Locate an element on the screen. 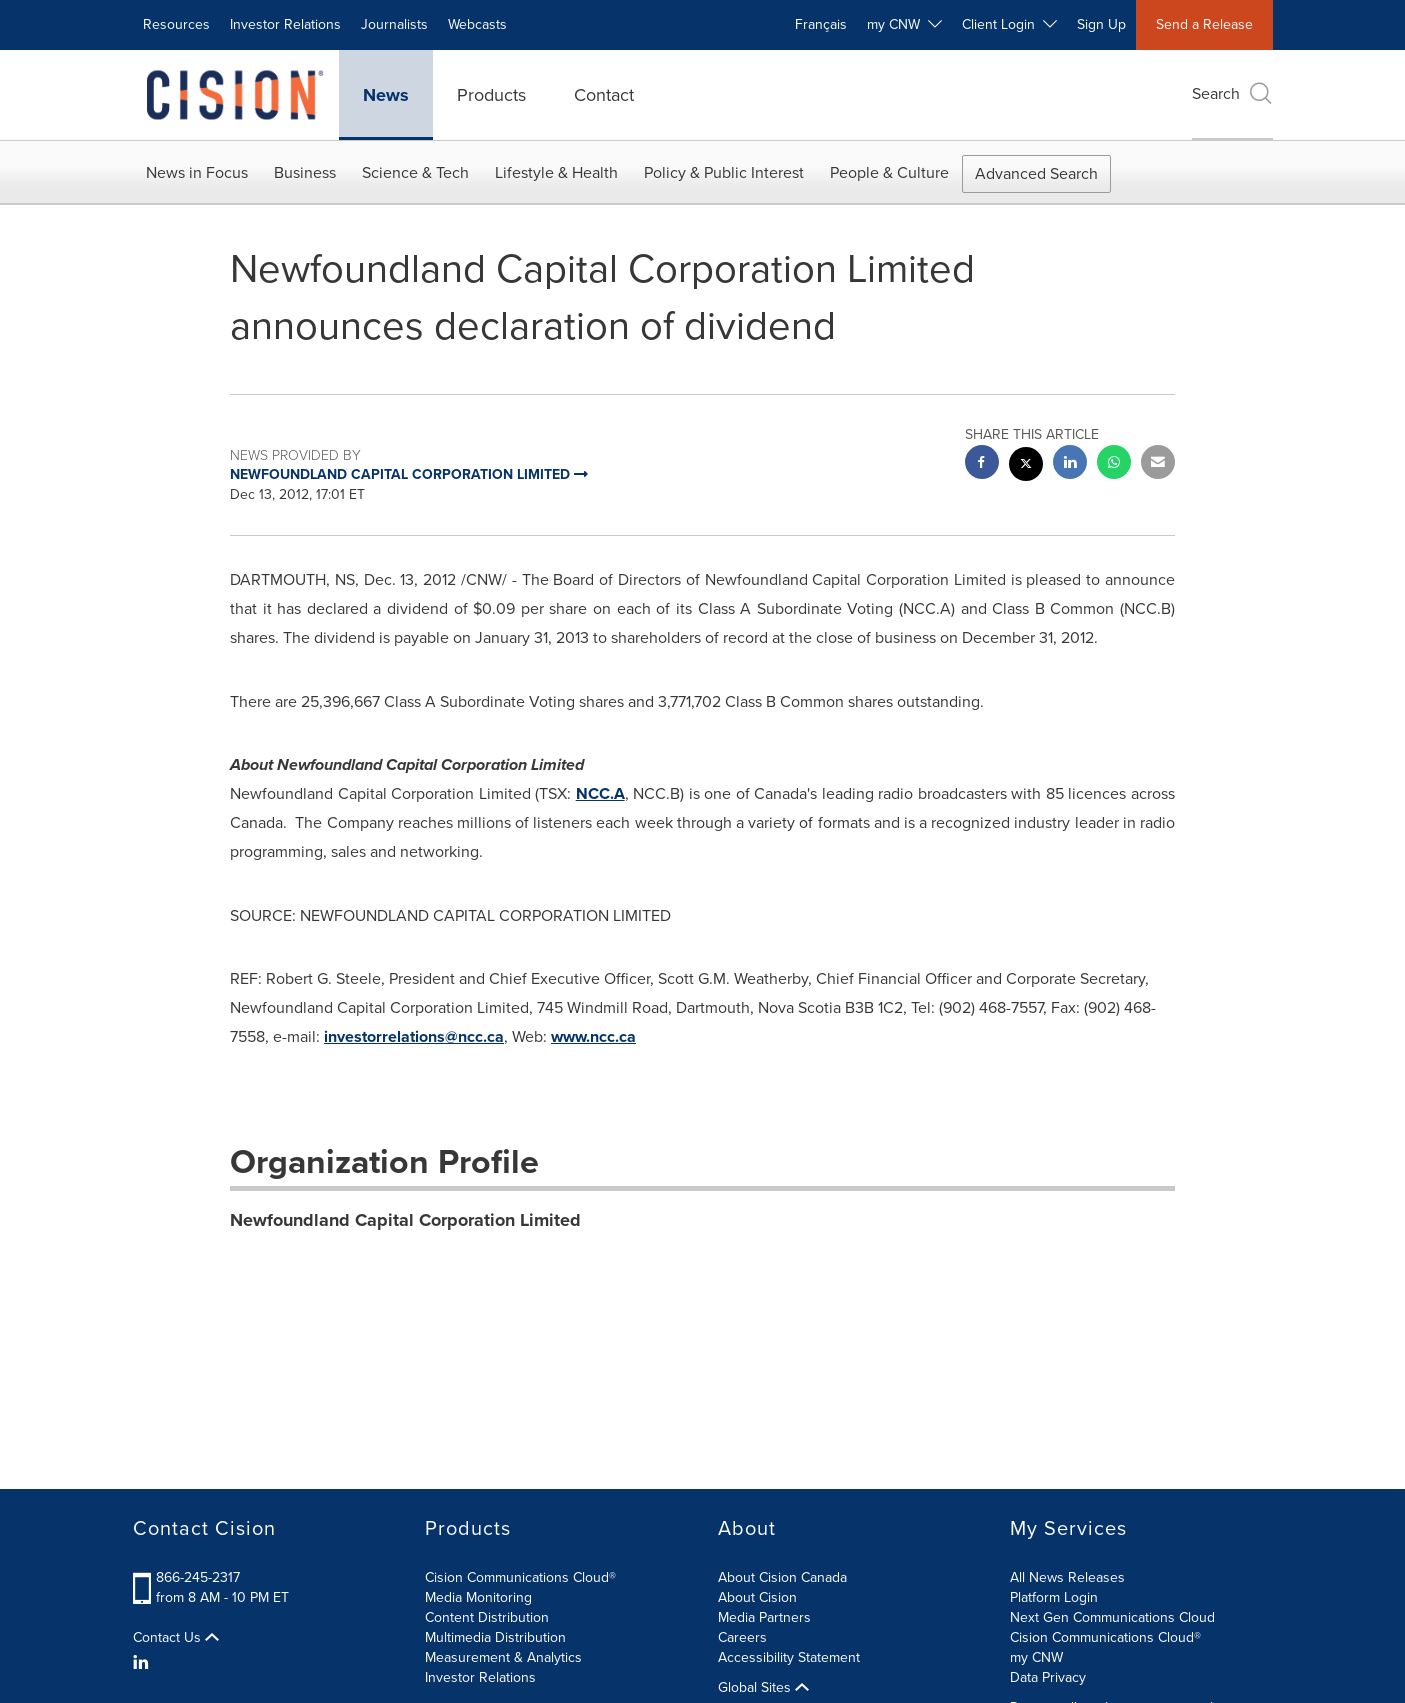 The width and height of the screenshot is (1405, 1703). Next Gen Communications Cloud is located at coordinates (1112, 1617).